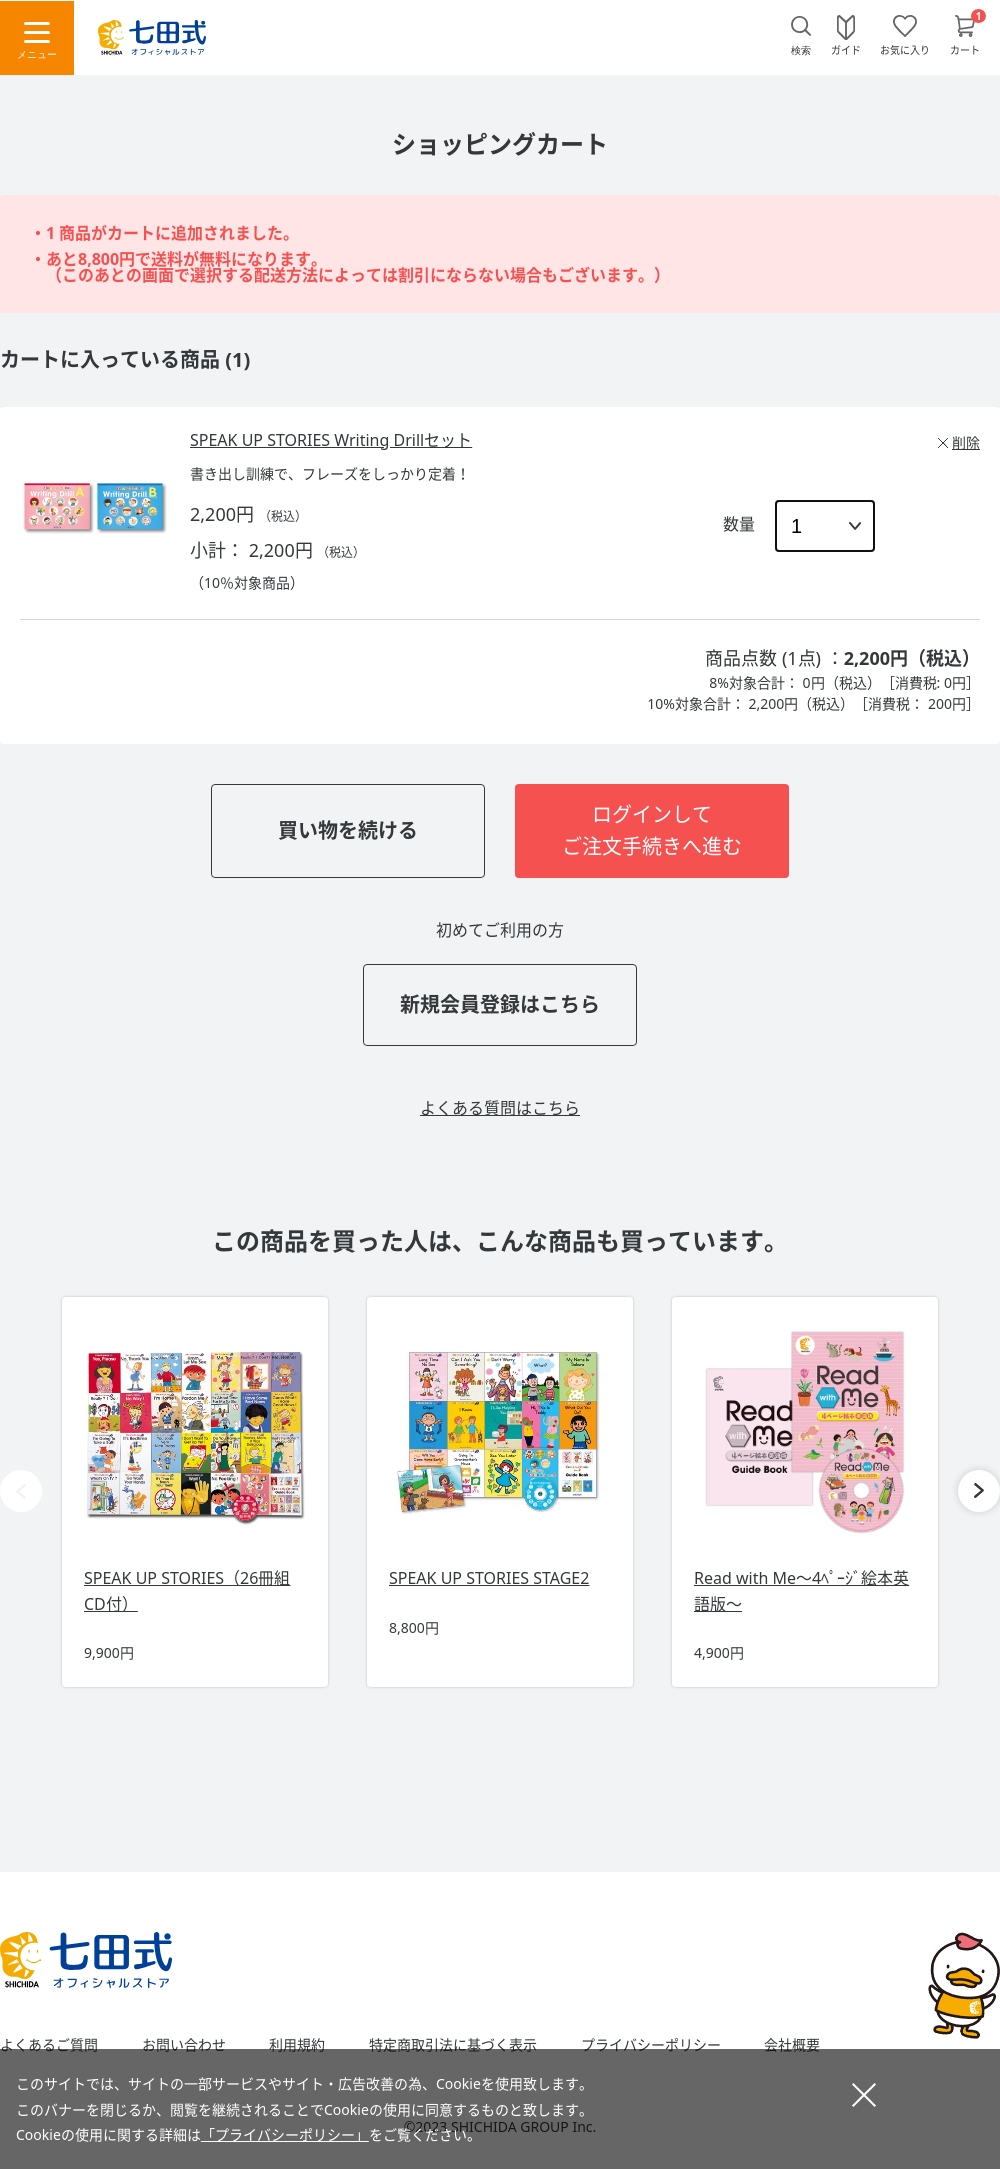 Image resolution: width=1000 pixels, height=2169 pixels. Describe the element at coordinates (979, 1491) in the screenshot. I see `[button]` at that location.